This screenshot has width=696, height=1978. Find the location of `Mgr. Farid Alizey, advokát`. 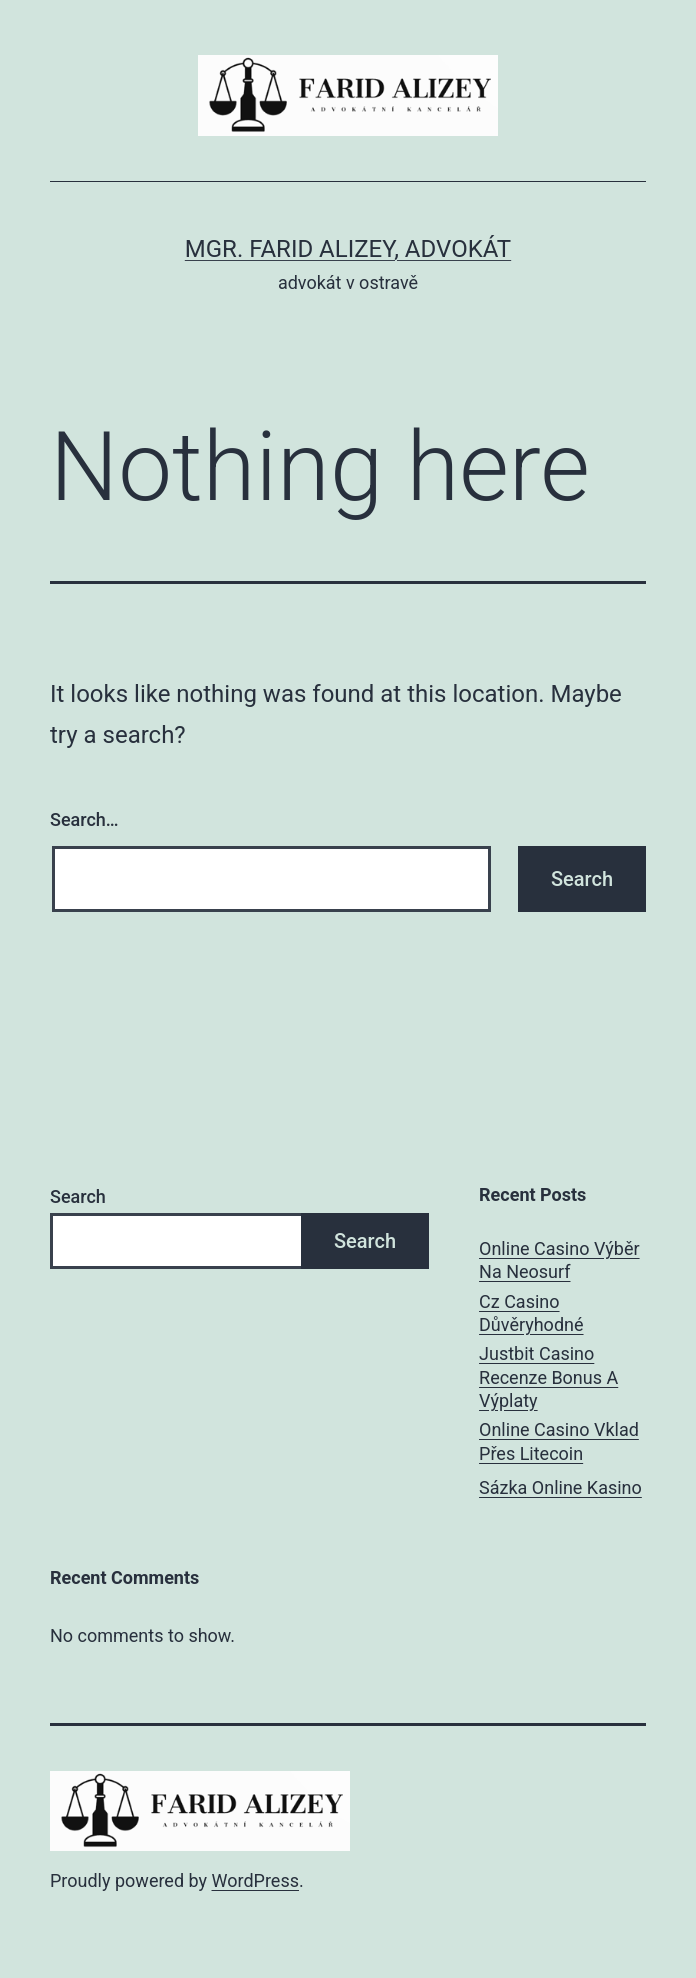

Mgr. Farid Alizey, advokát is located at coordinates (348, 249).